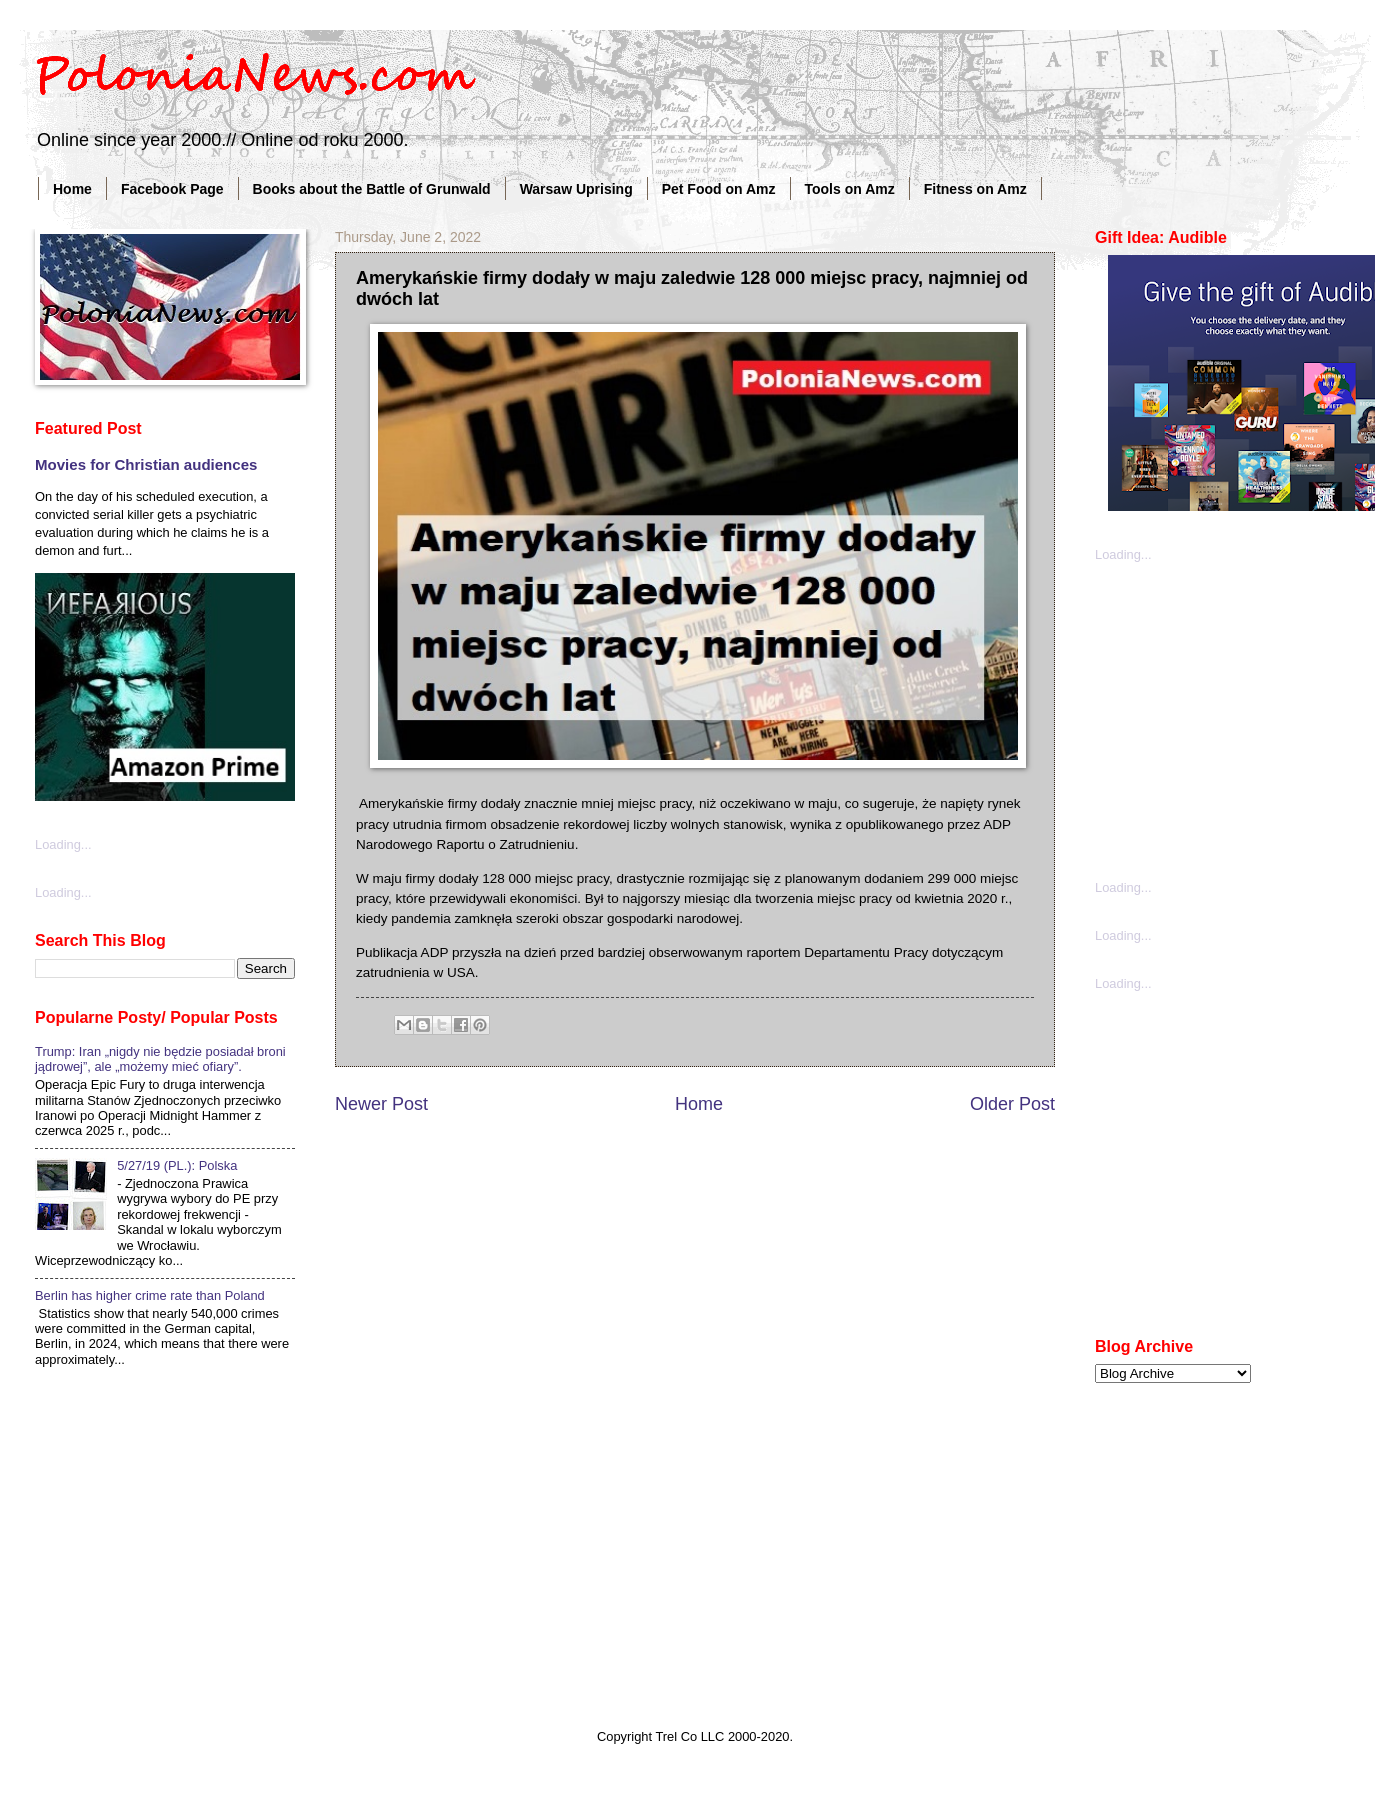 Image resolution: width=1390 pixels, height=1806 pixels. I want to click on Older Post, so click(1012, 1104).